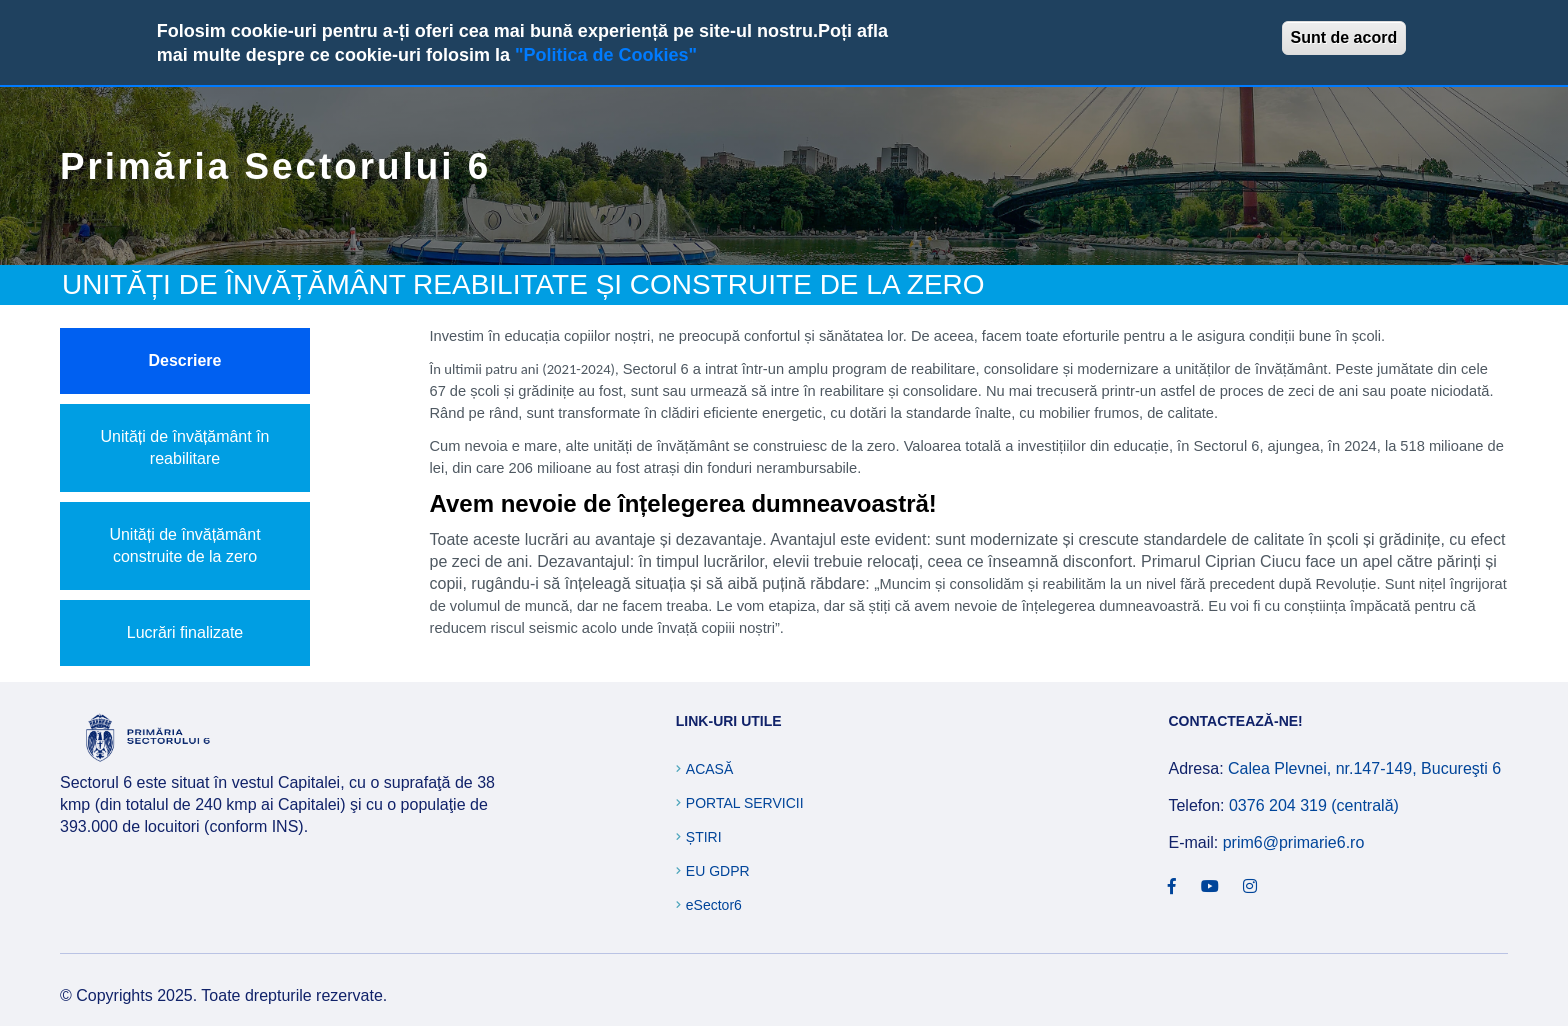 The image size is (1568, 1026). I want to click on Lucrări finalizate, so click(185, 632).